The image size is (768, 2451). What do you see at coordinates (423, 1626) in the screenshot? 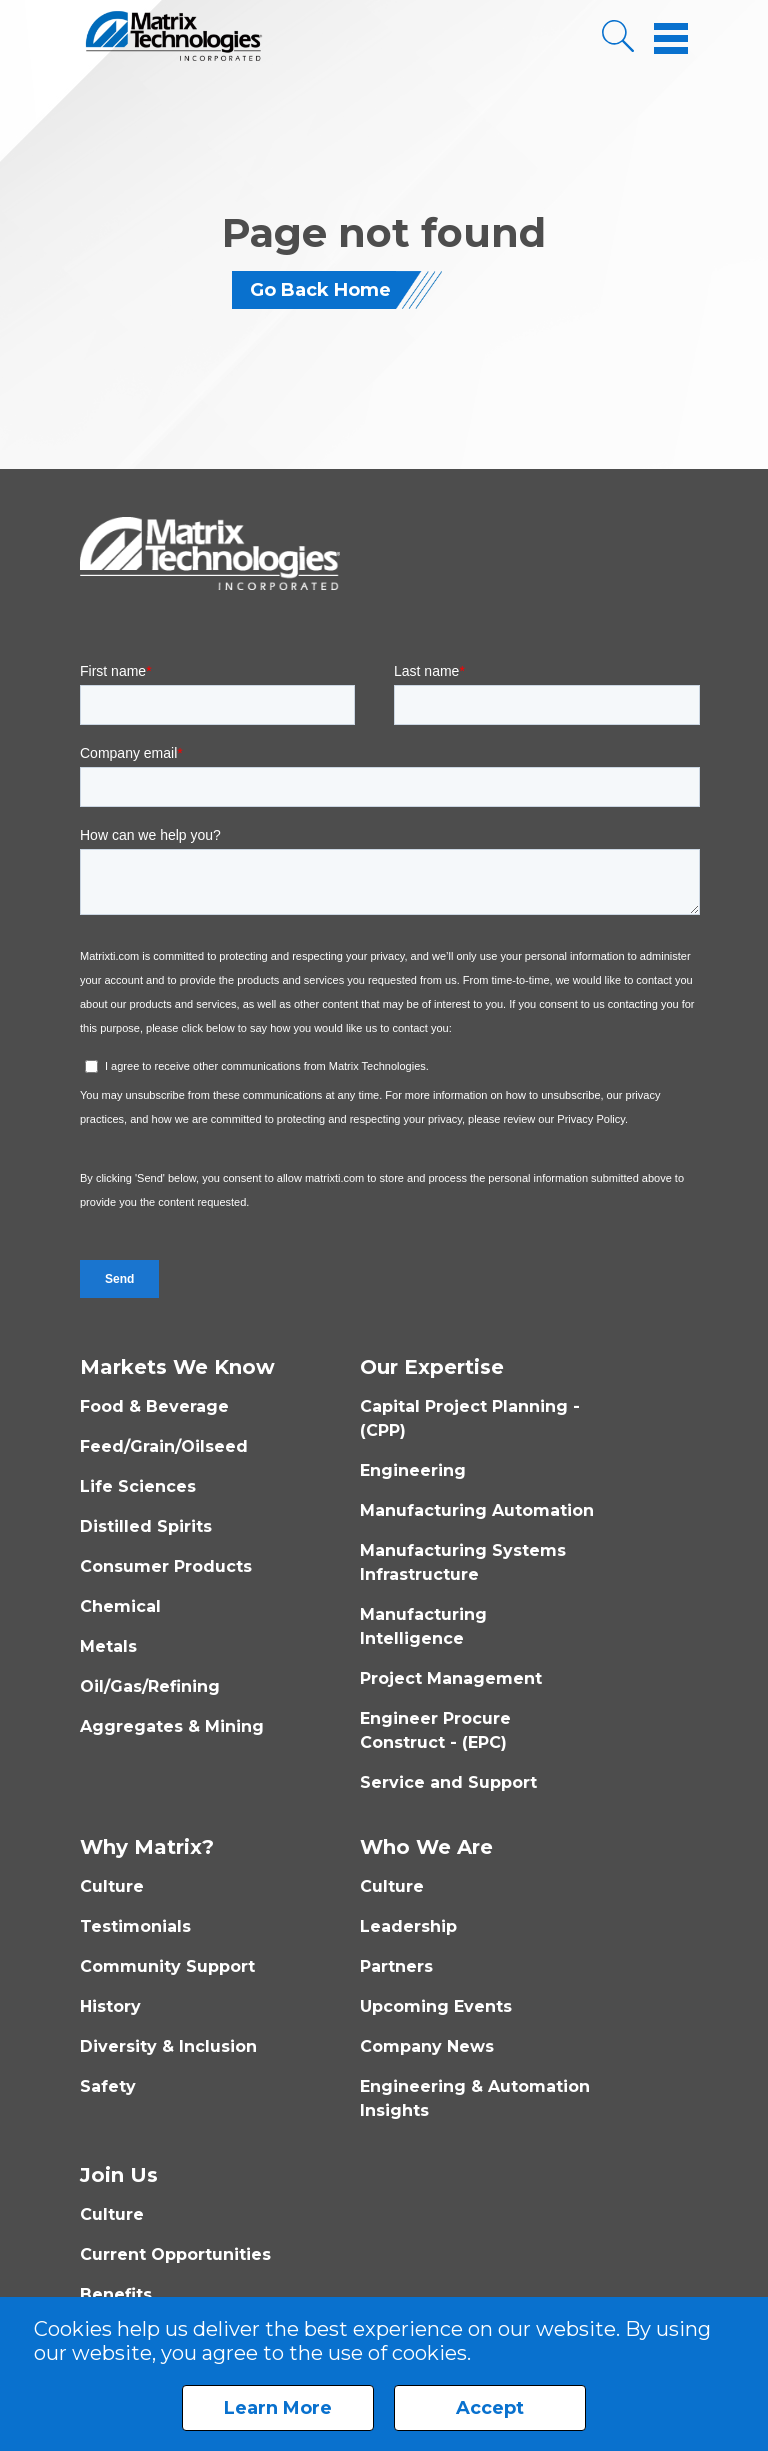
I see `Manufacturing Intelligence` at bounding box center [423, 1626].